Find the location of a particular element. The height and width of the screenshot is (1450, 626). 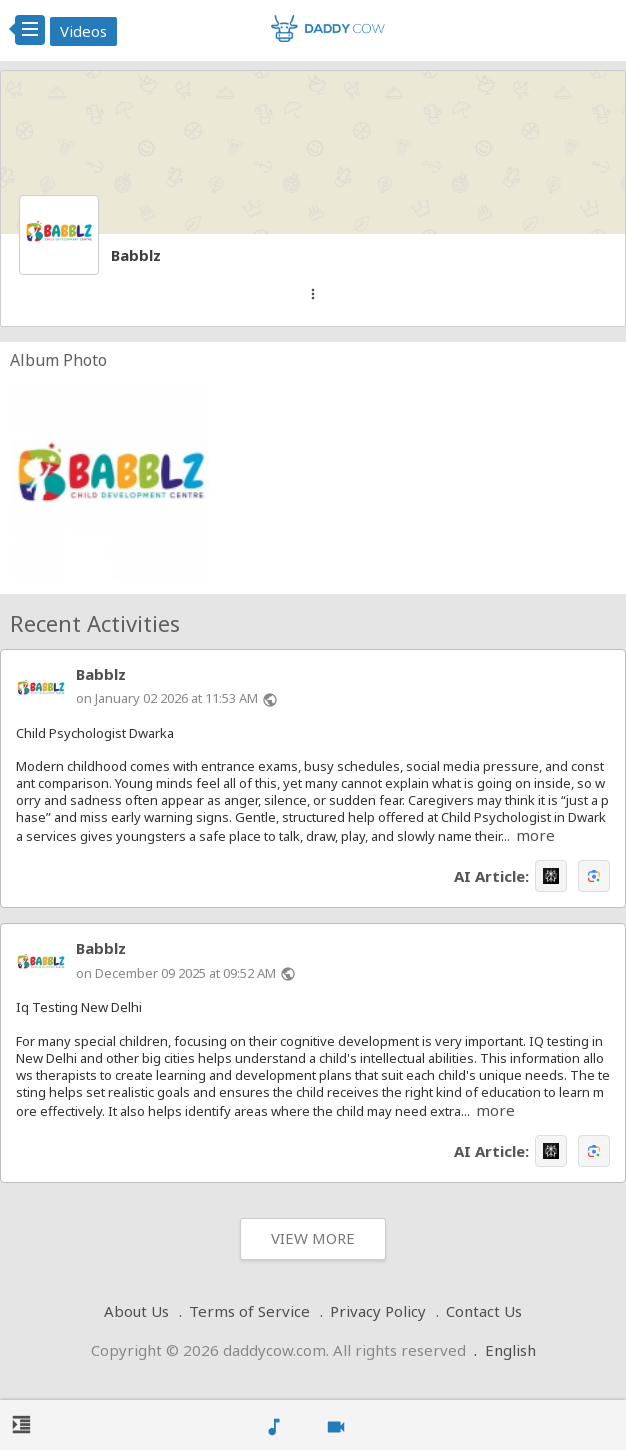

on December 09 2025 at 09:52 AM is located at coordinates (176, 973).